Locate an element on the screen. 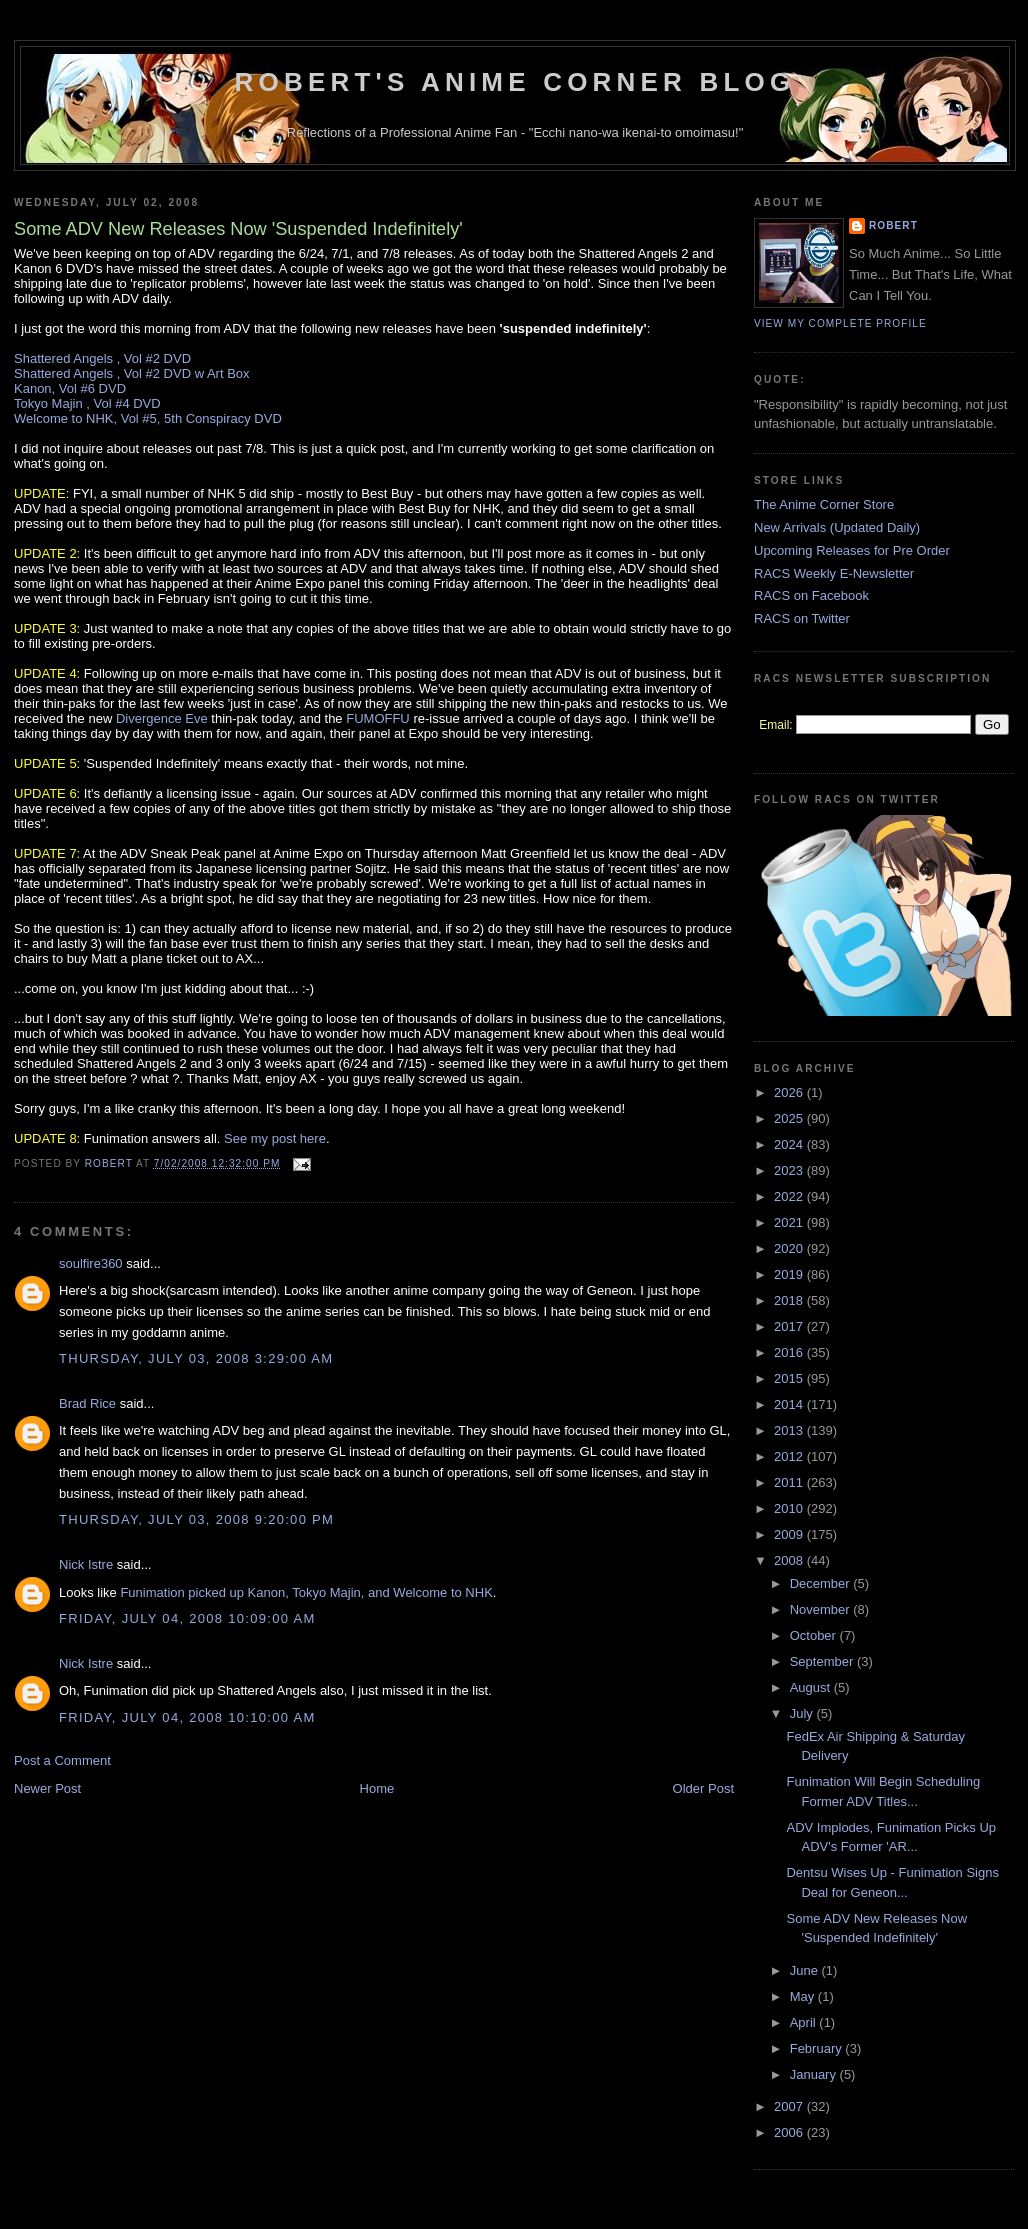 This screenshot has height=2229, width=1028. RACS on Facebook is located at coordinates (811, 595).